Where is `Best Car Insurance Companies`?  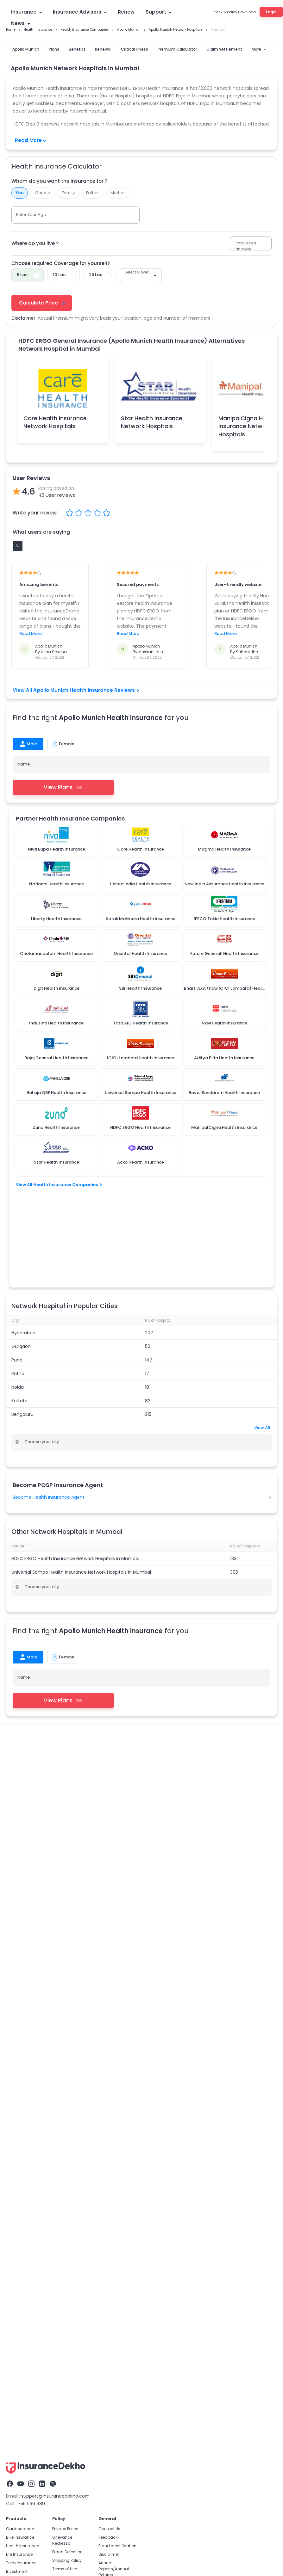
Best Car Insurance Companies is located at coordinates (33, 2121).